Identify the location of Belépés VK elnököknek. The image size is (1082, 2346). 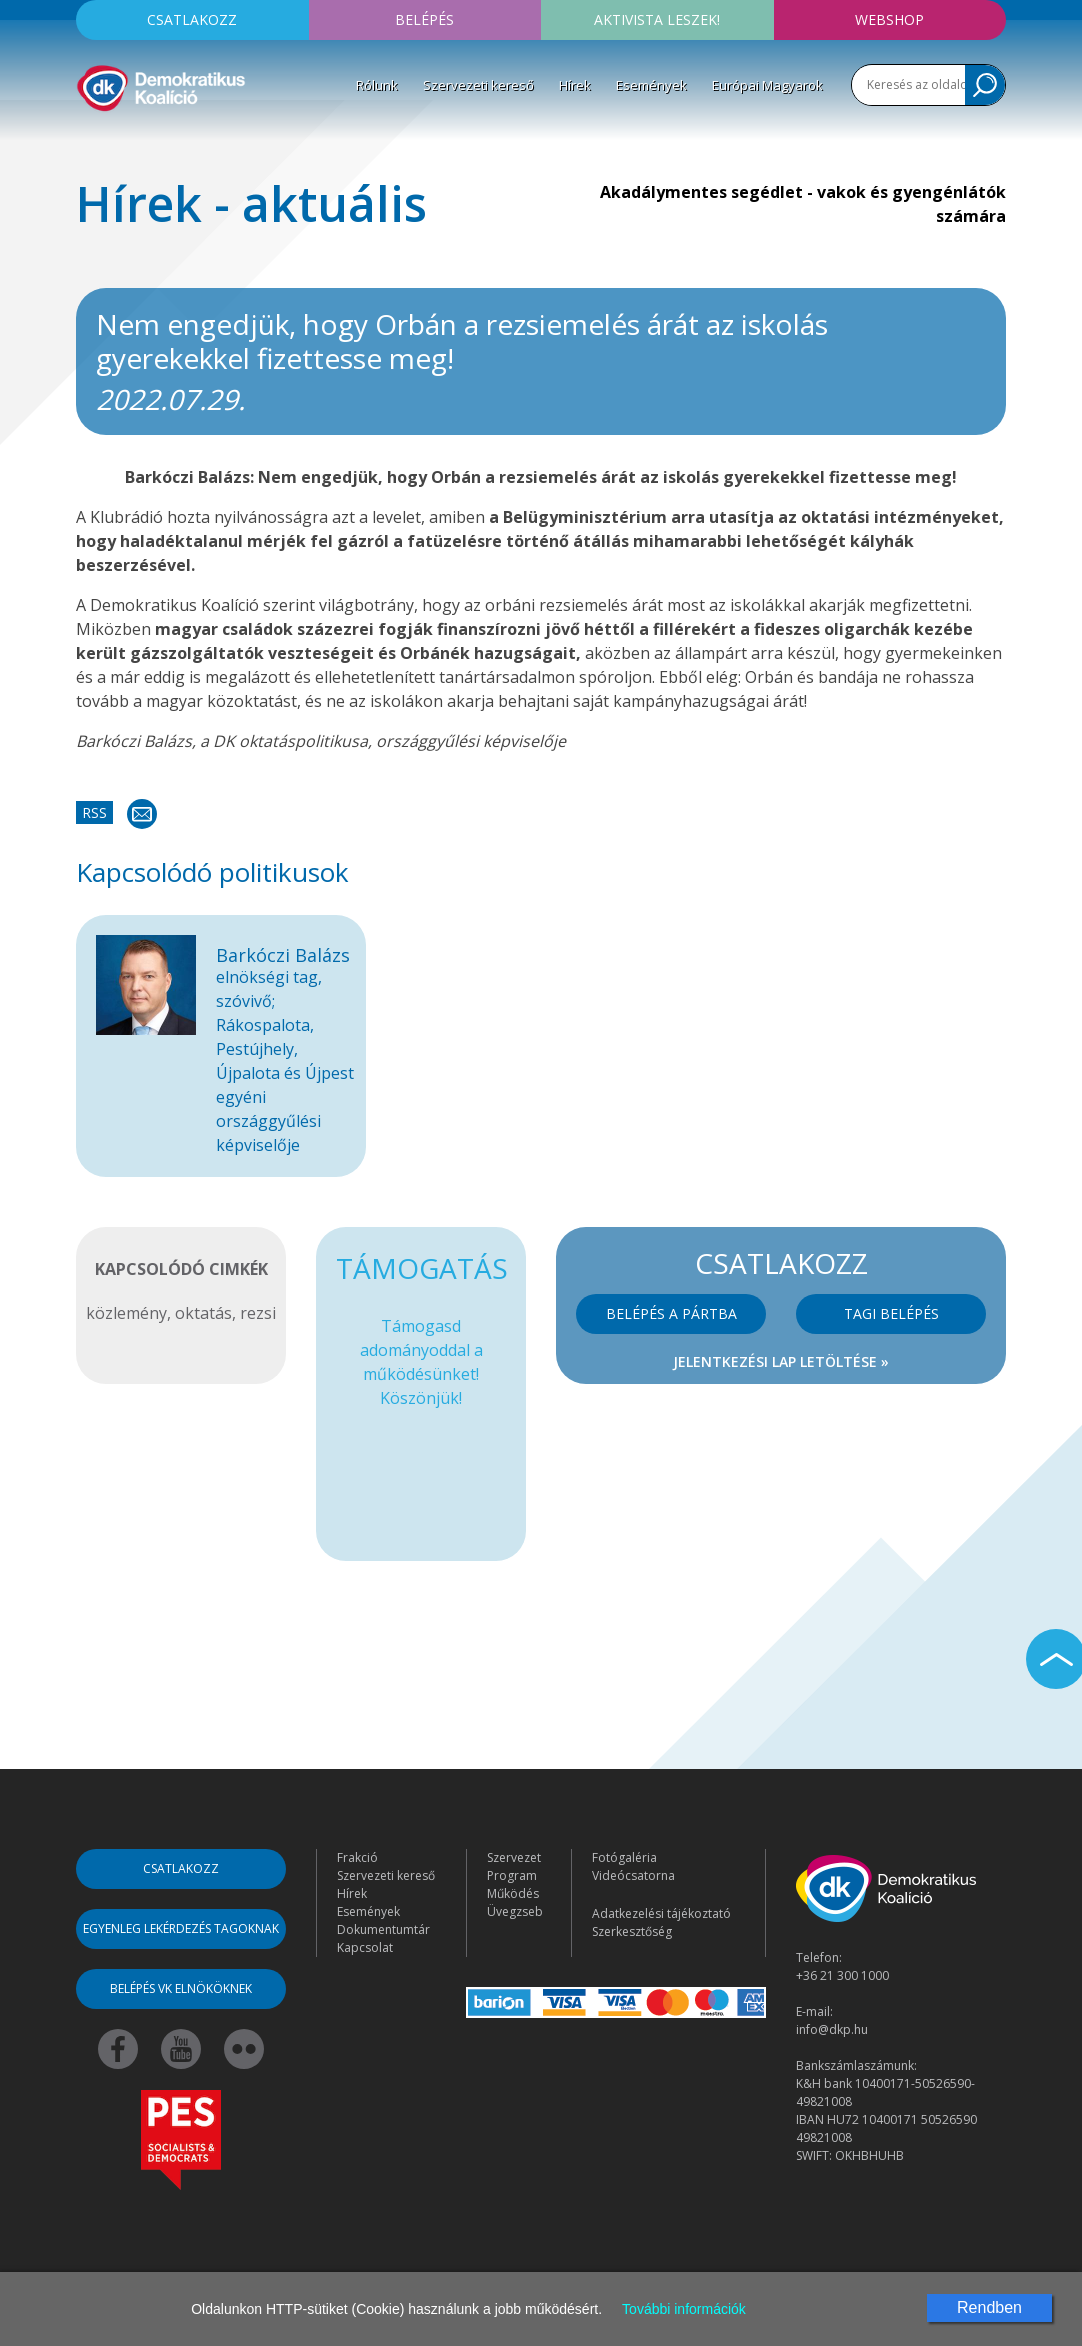
(181, 1988).